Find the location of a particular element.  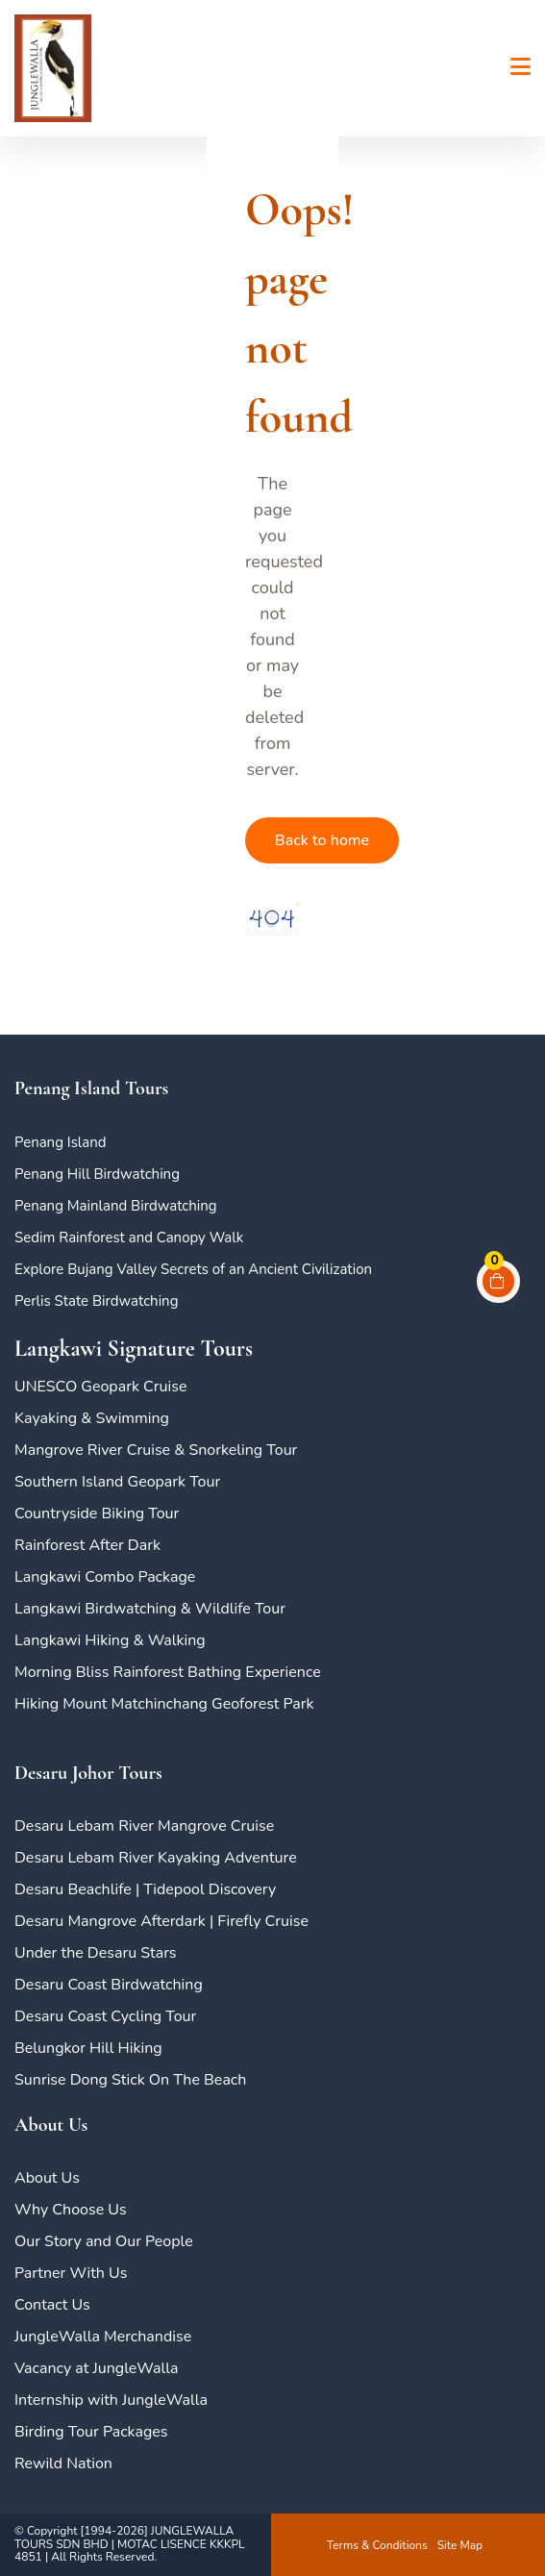

Mangrove River Cruise & Snorkeling Tour is located at coordinates (155, 1450).